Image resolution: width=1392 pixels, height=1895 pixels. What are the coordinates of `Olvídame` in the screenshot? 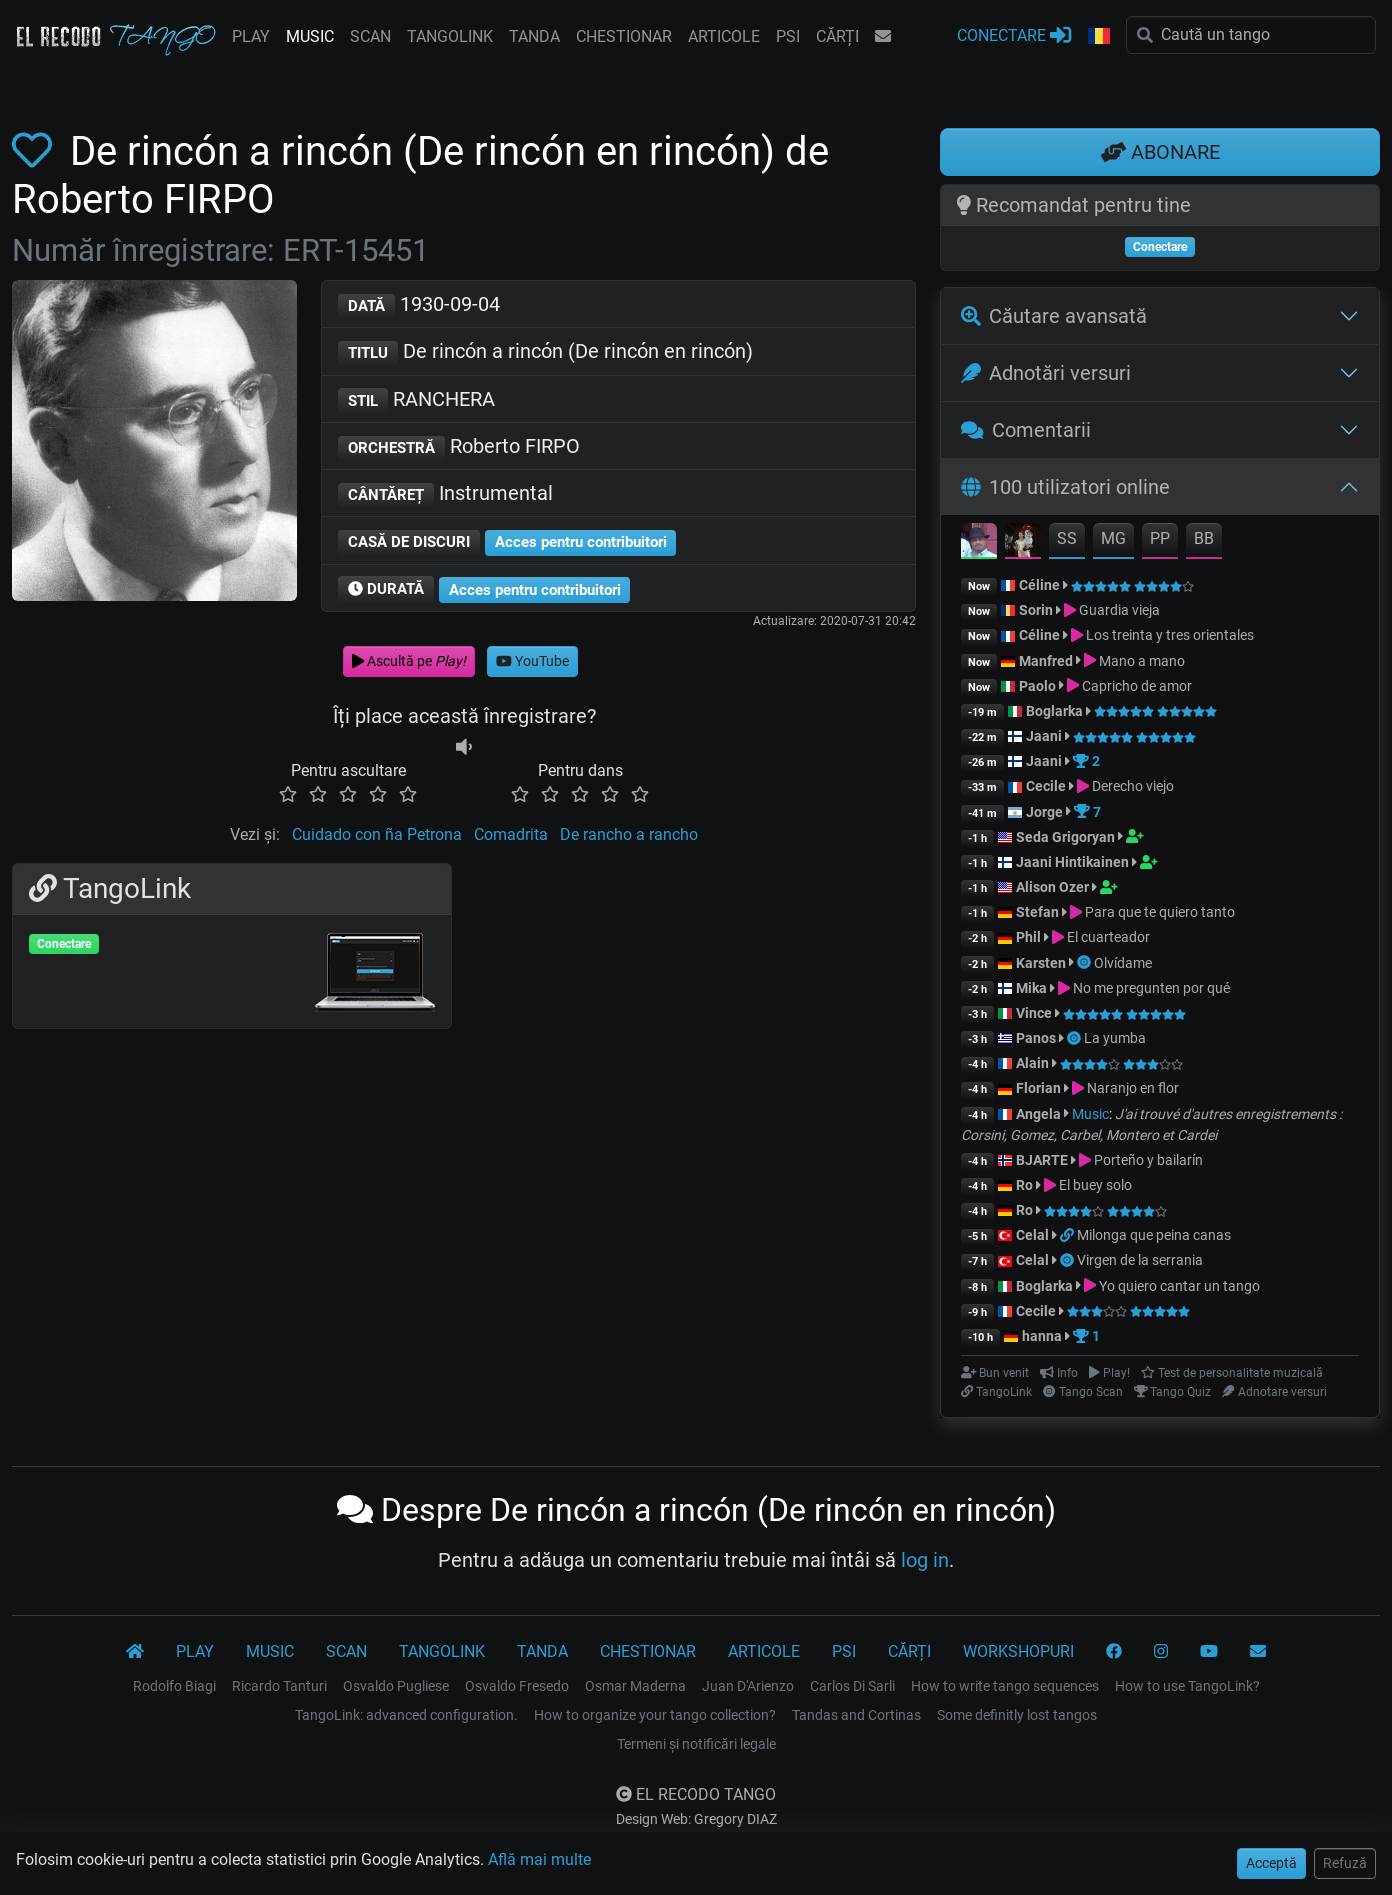 It's located at (1123, 963).